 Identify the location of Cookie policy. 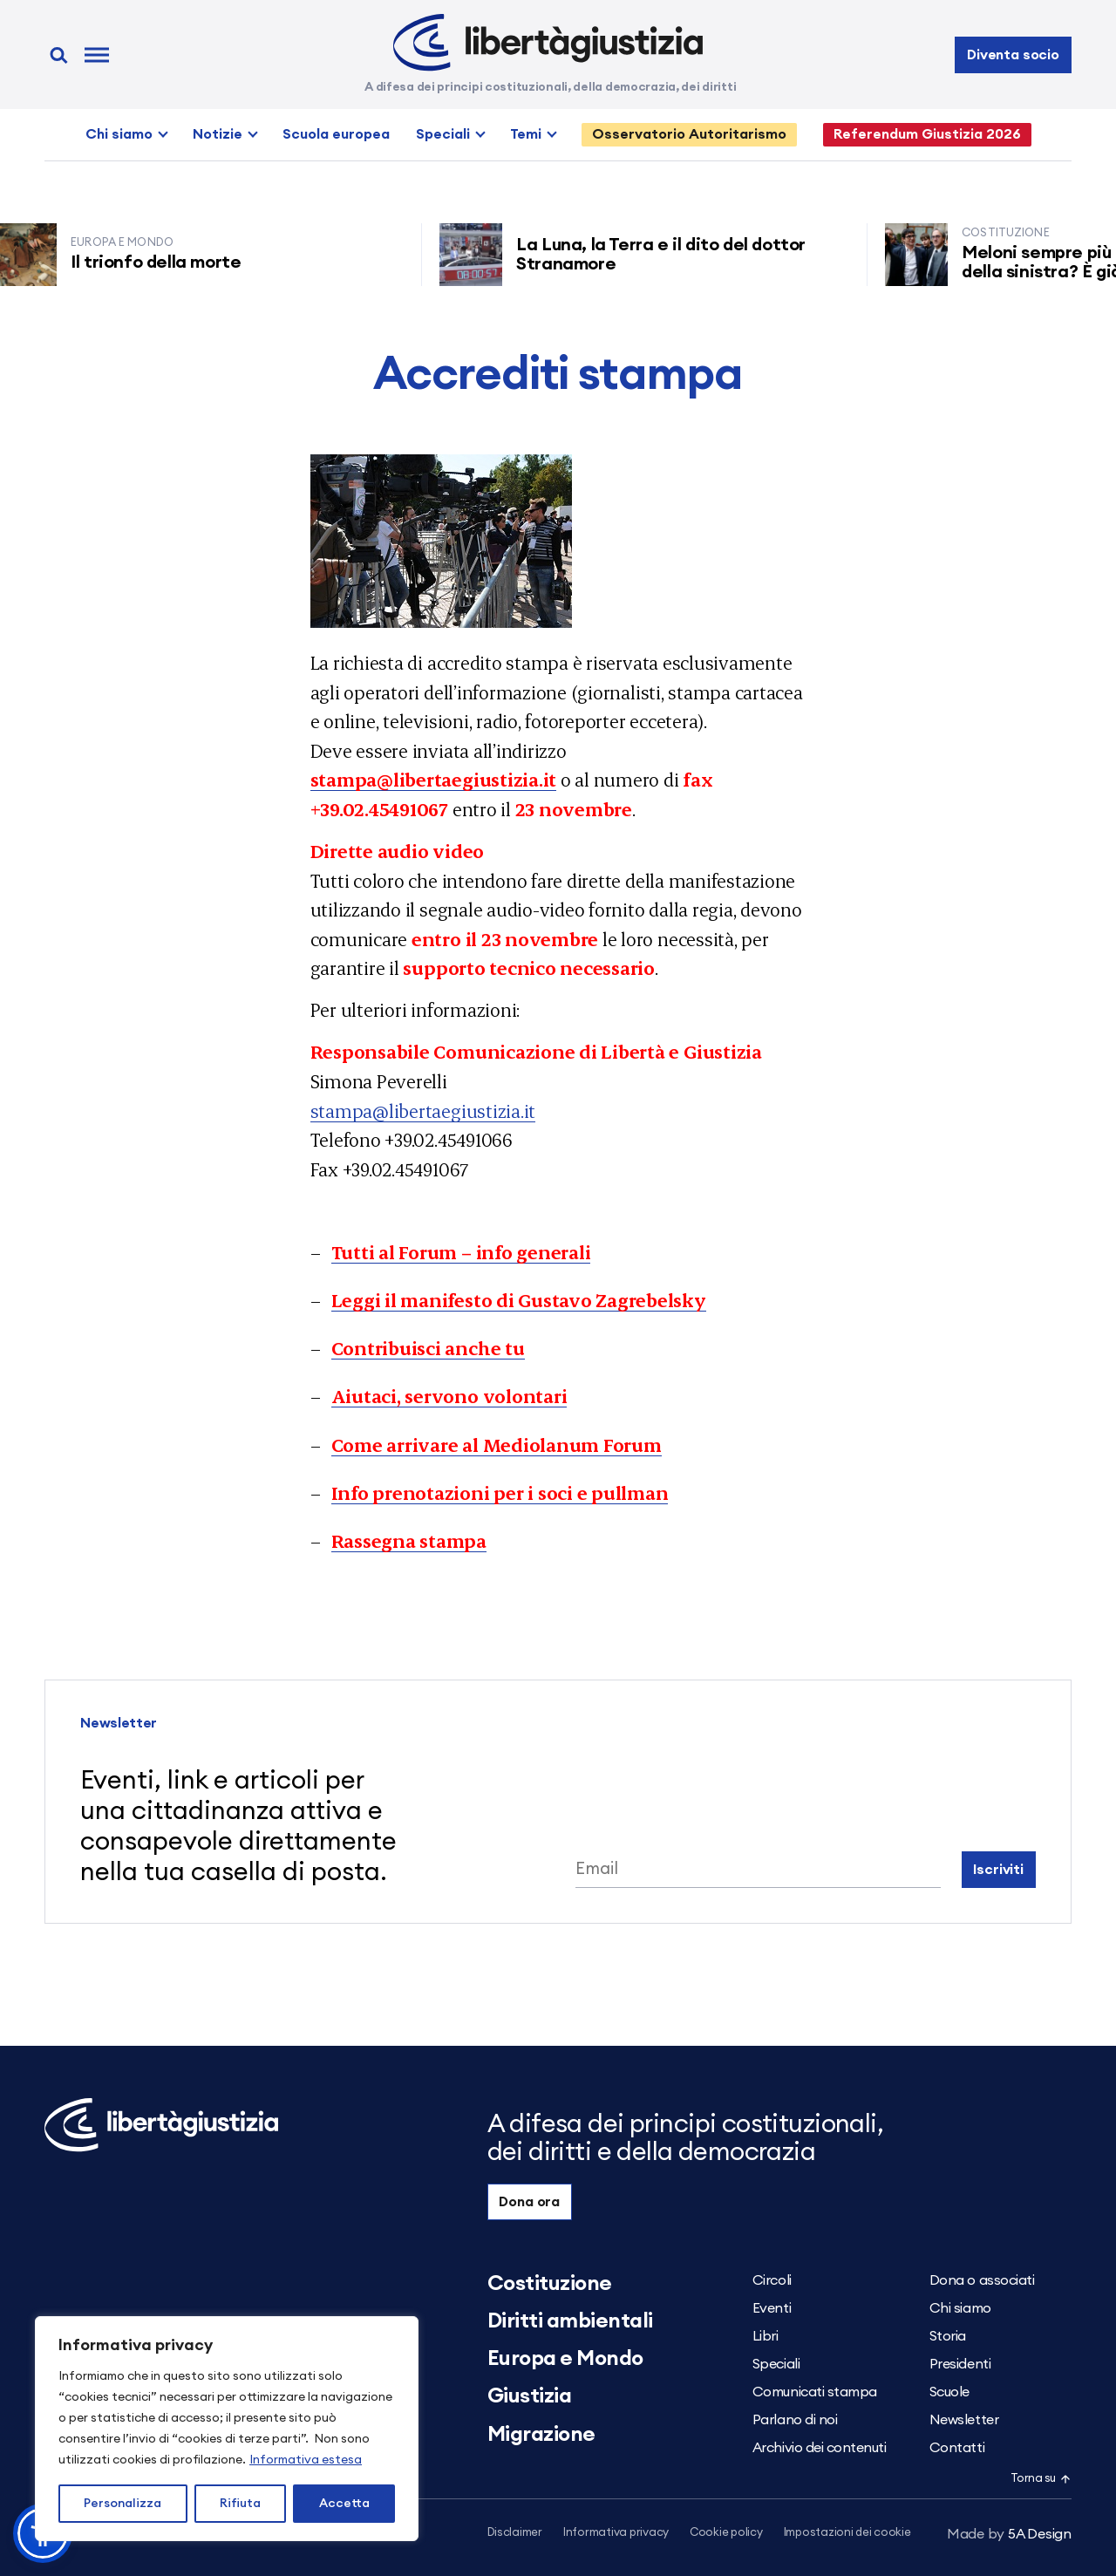
(726, 2533).